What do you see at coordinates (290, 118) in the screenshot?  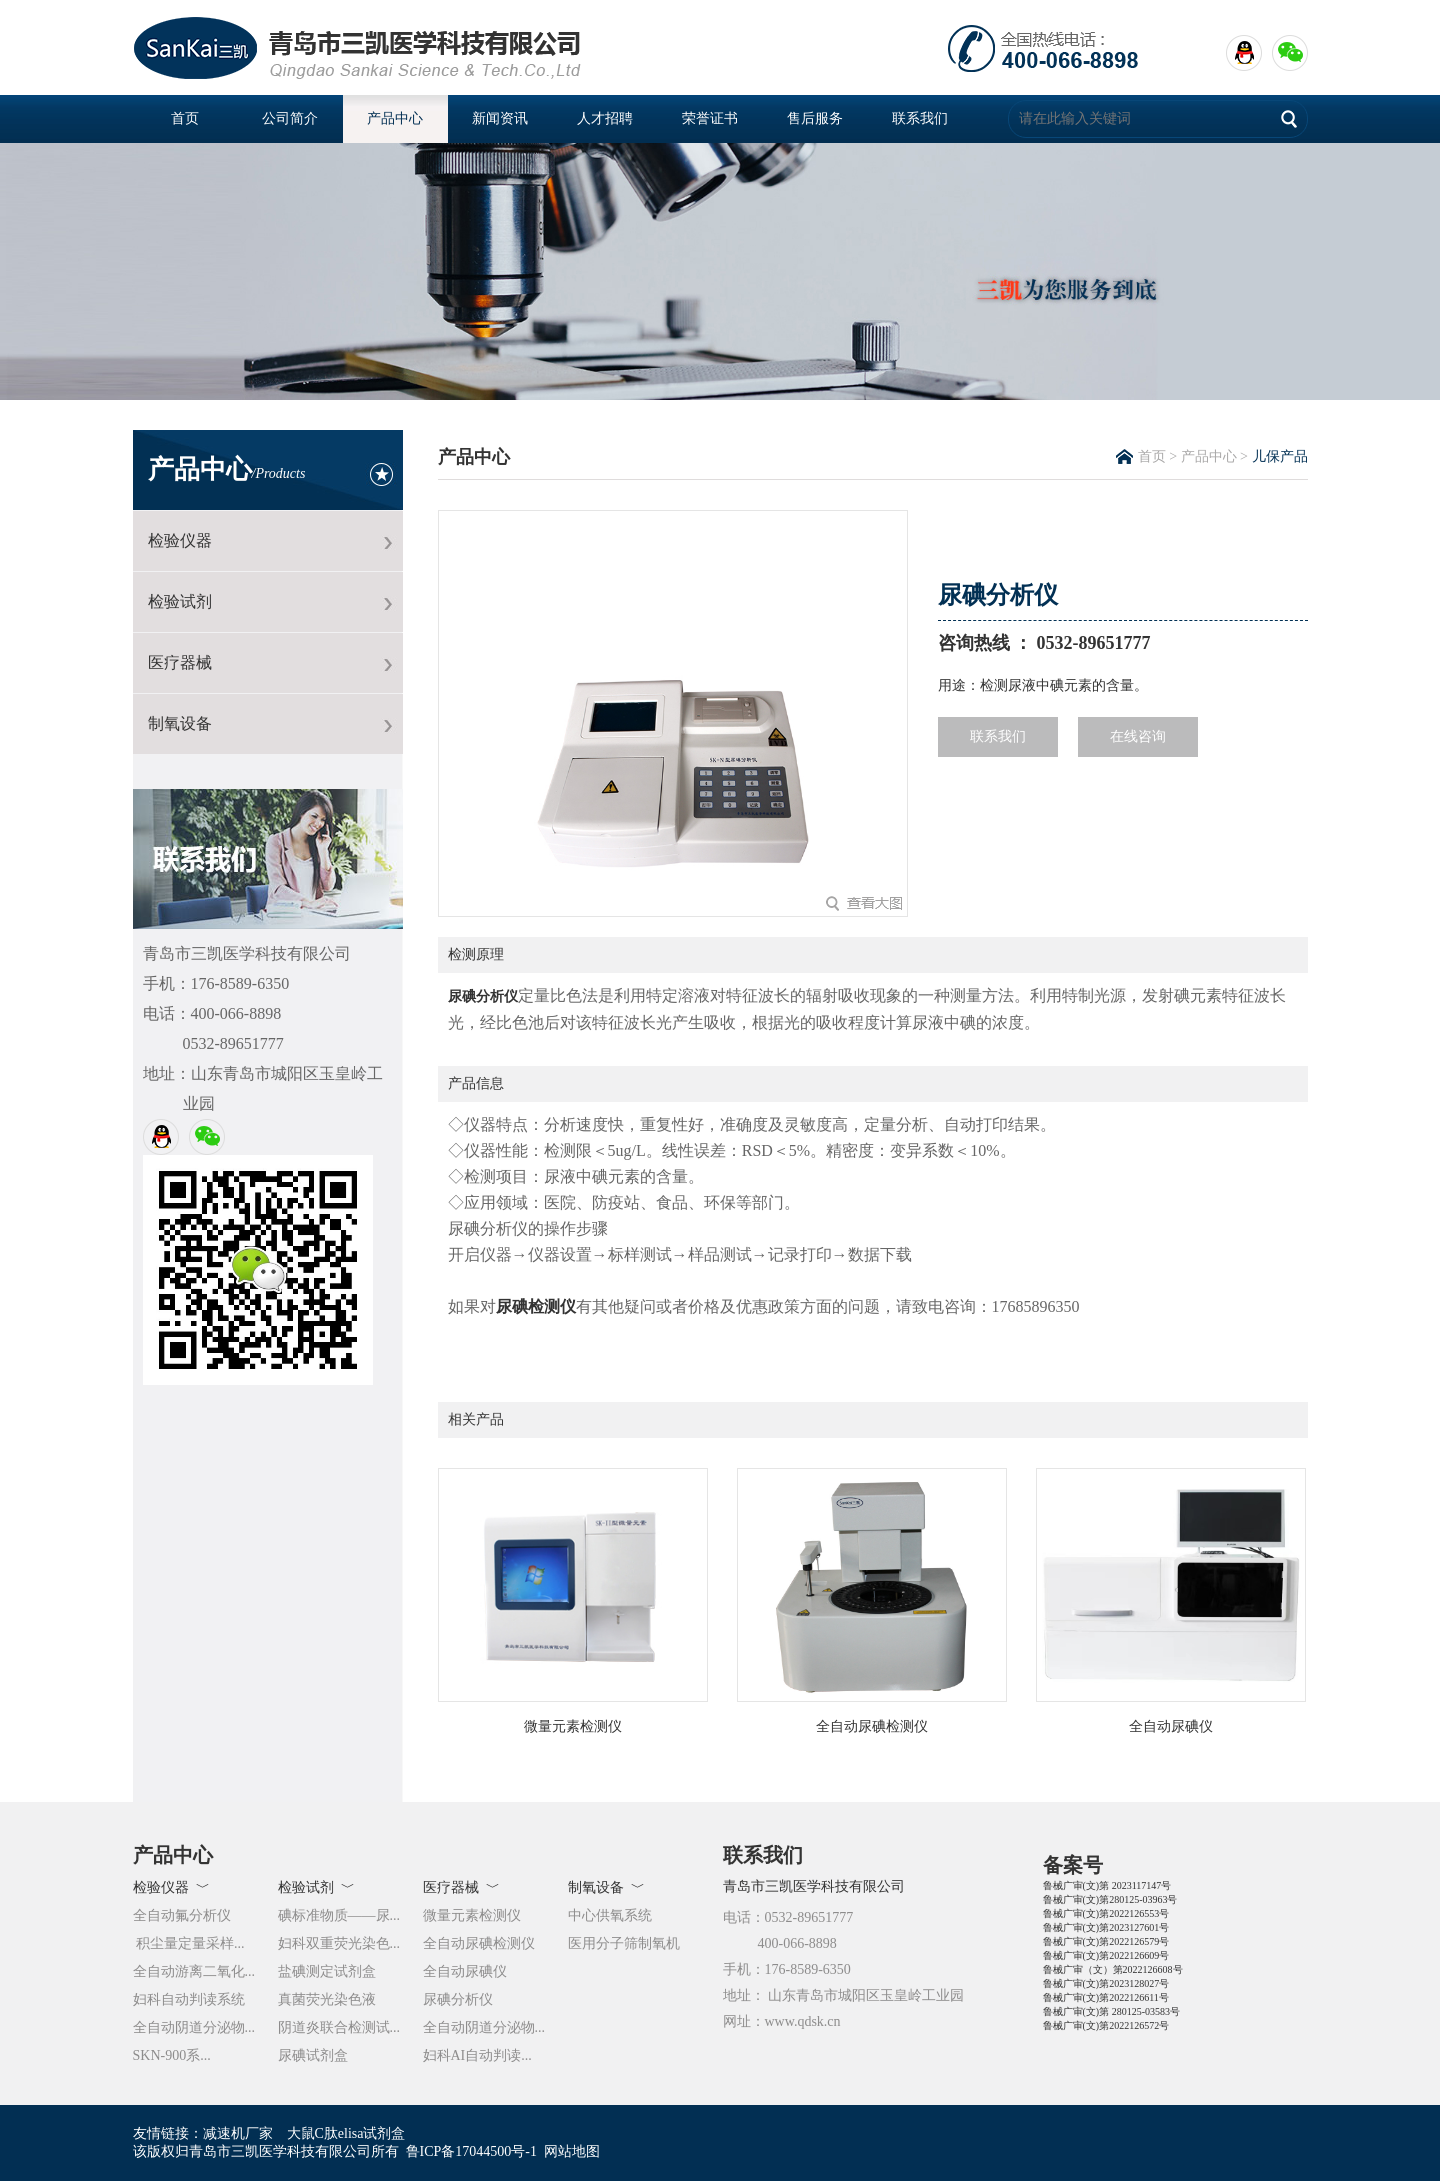 I see `公司简介` at bounding box center [290, 118].